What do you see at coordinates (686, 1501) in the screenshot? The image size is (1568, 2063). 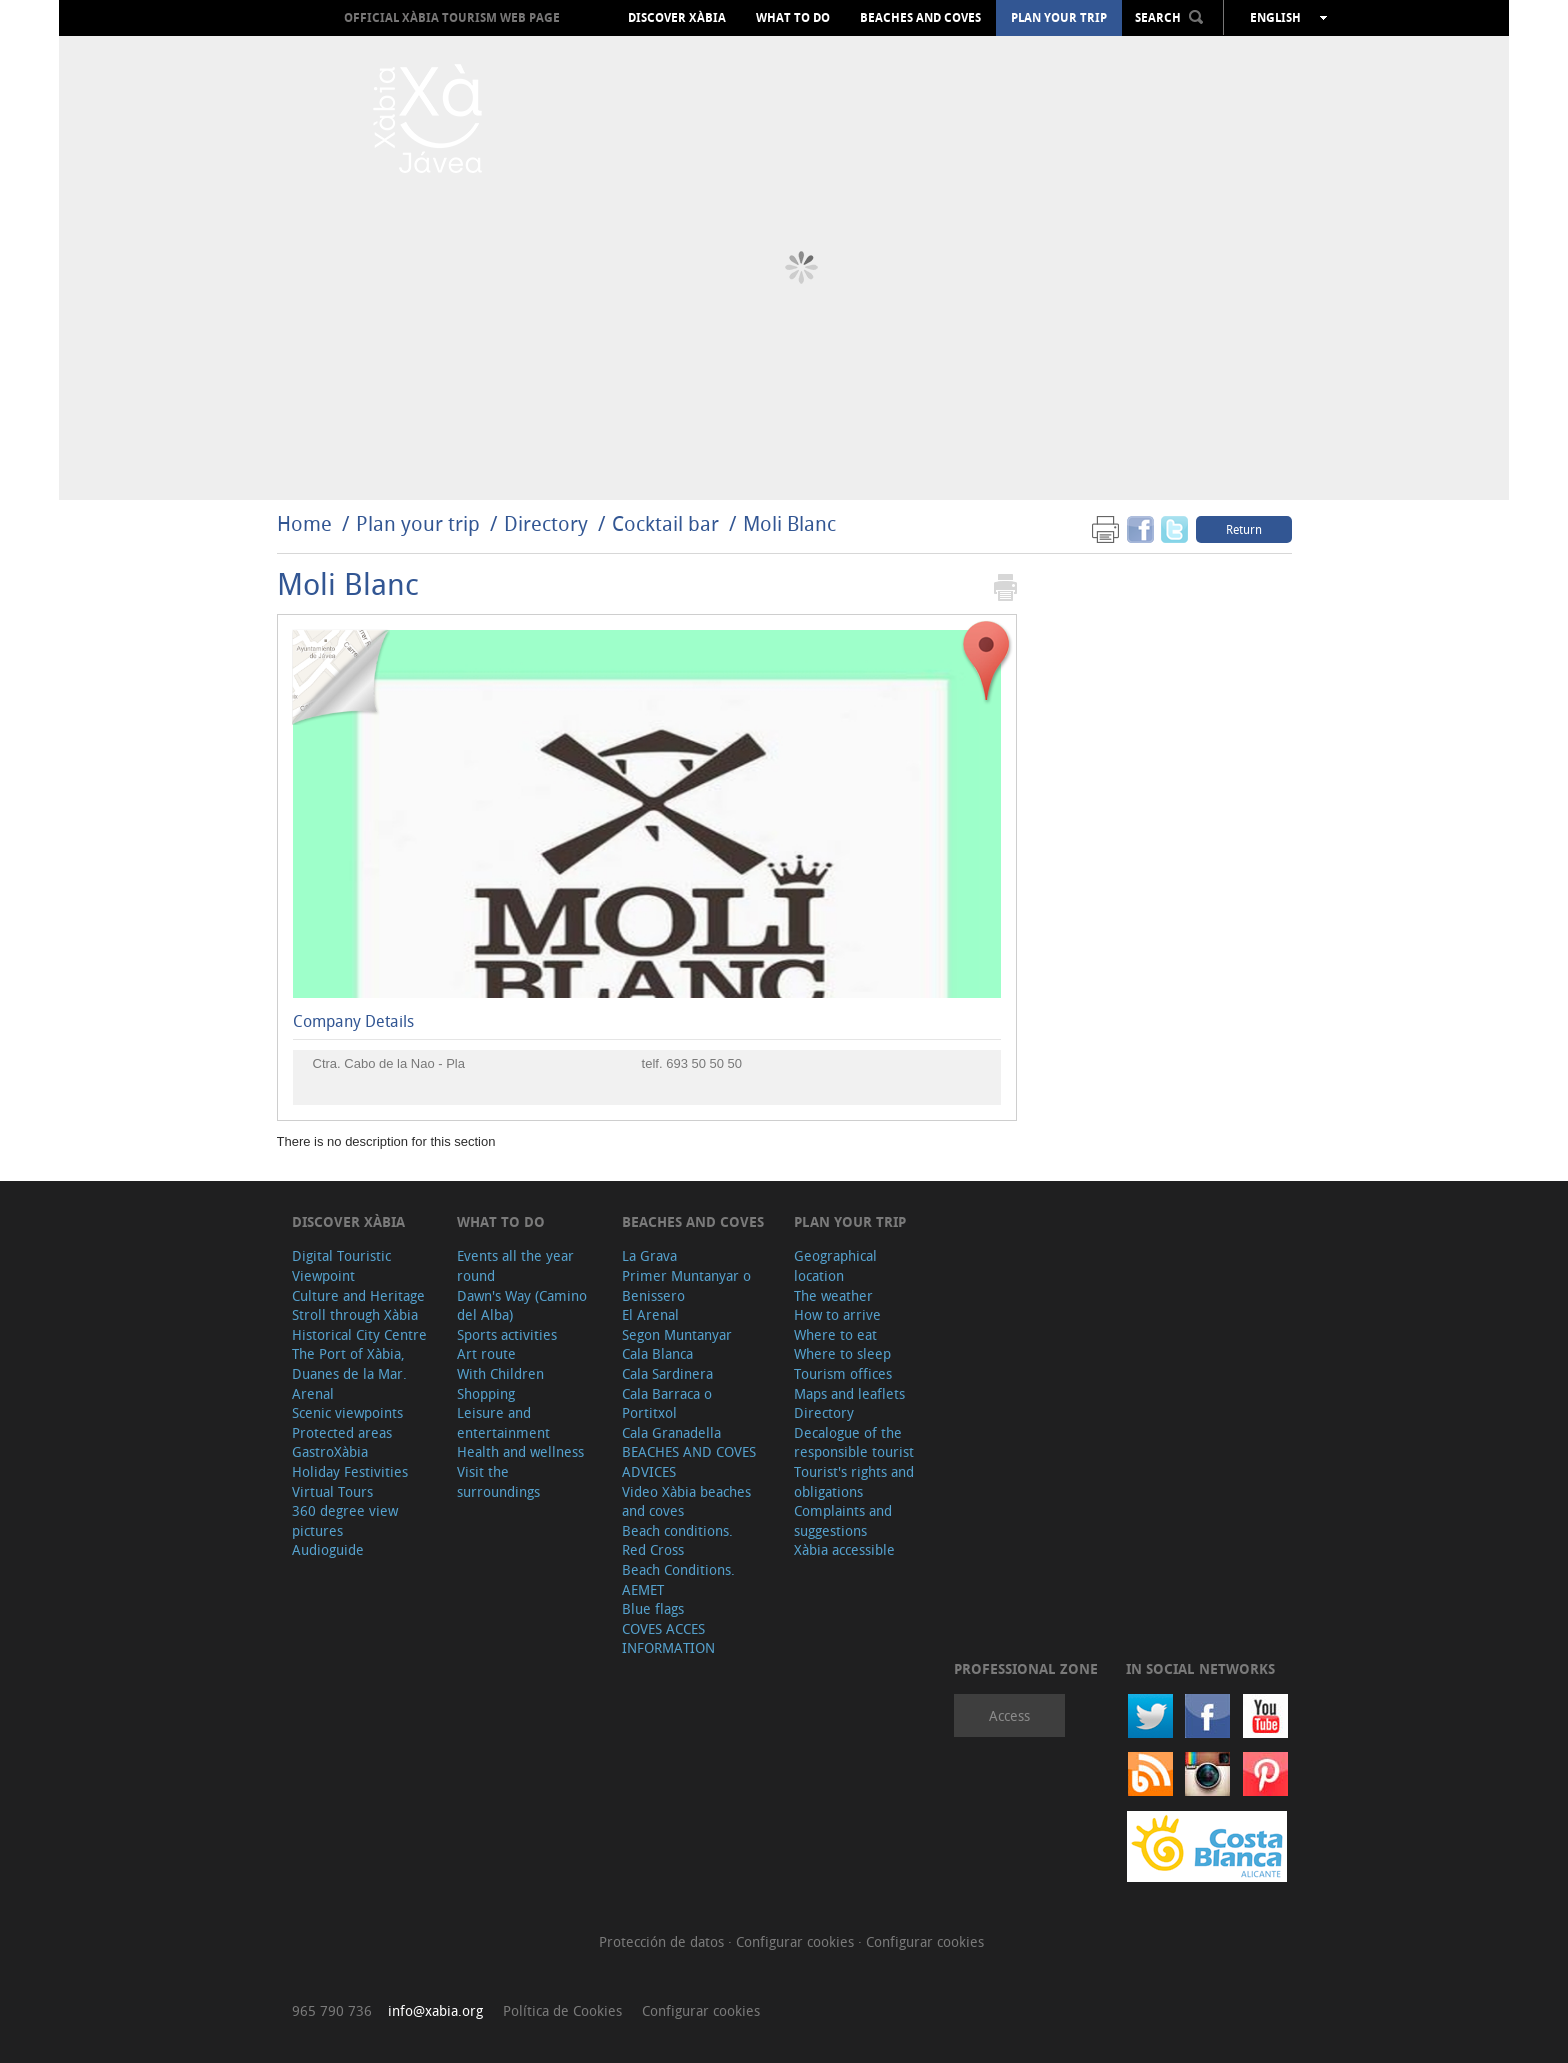 I see `Video Xàbia beaches and coves` at bounding box center [686, 1501].